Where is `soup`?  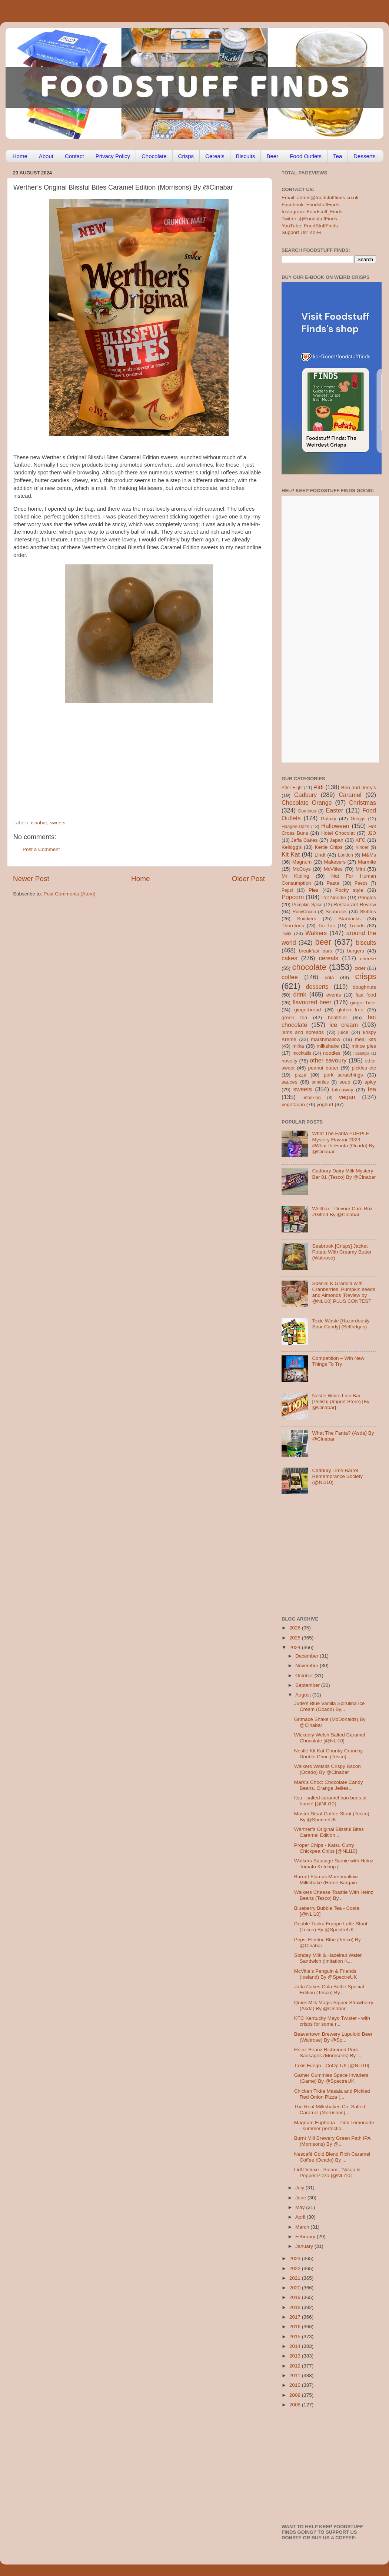
soup is located at coordinates (344, 1082).